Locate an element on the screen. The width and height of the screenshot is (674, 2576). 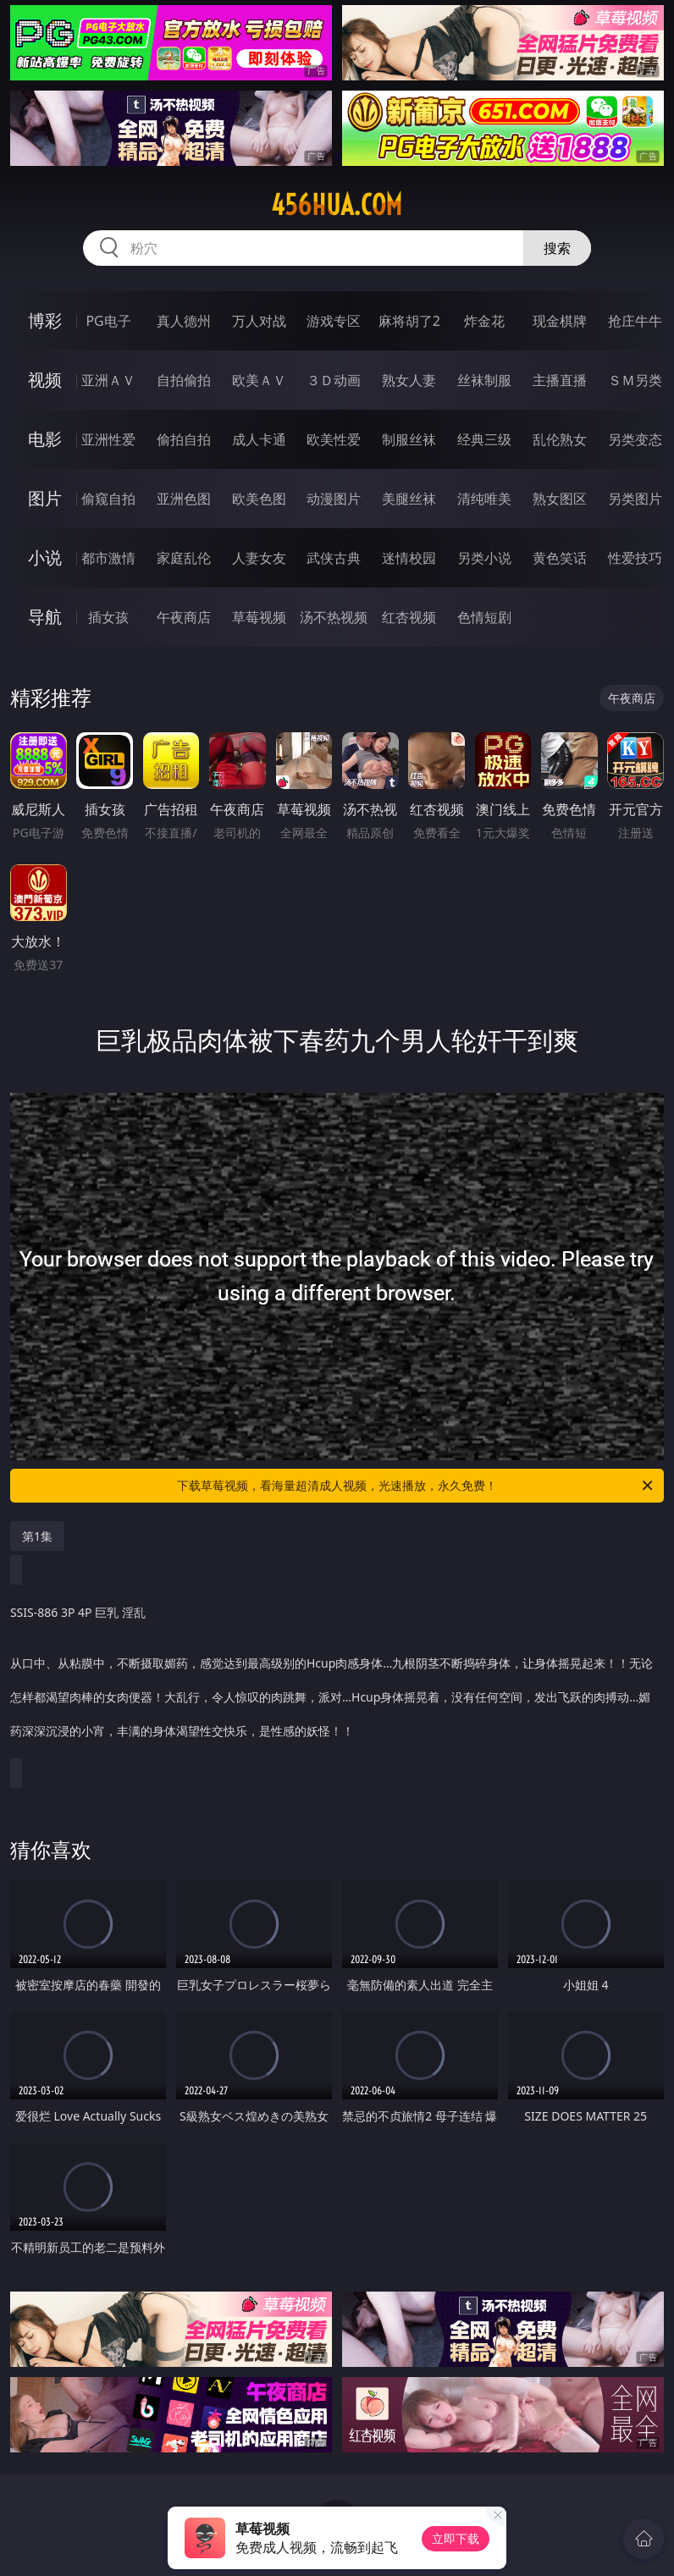
武侠古典 is located at coordinates (334, 558).